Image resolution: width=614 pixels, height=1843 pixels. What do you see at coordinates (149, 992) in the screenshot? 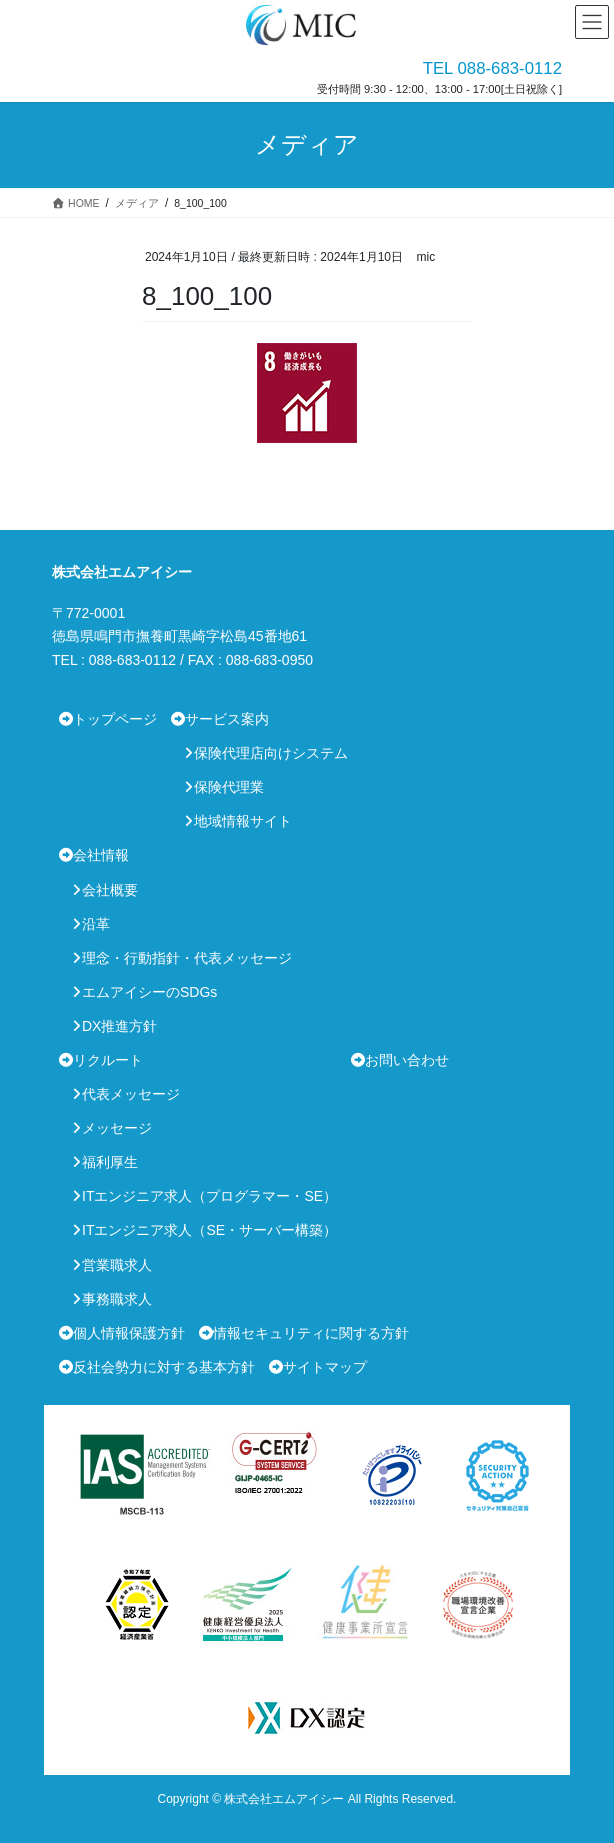
I see `エムアイシーのSDGs` at bounding box center [149, 992].